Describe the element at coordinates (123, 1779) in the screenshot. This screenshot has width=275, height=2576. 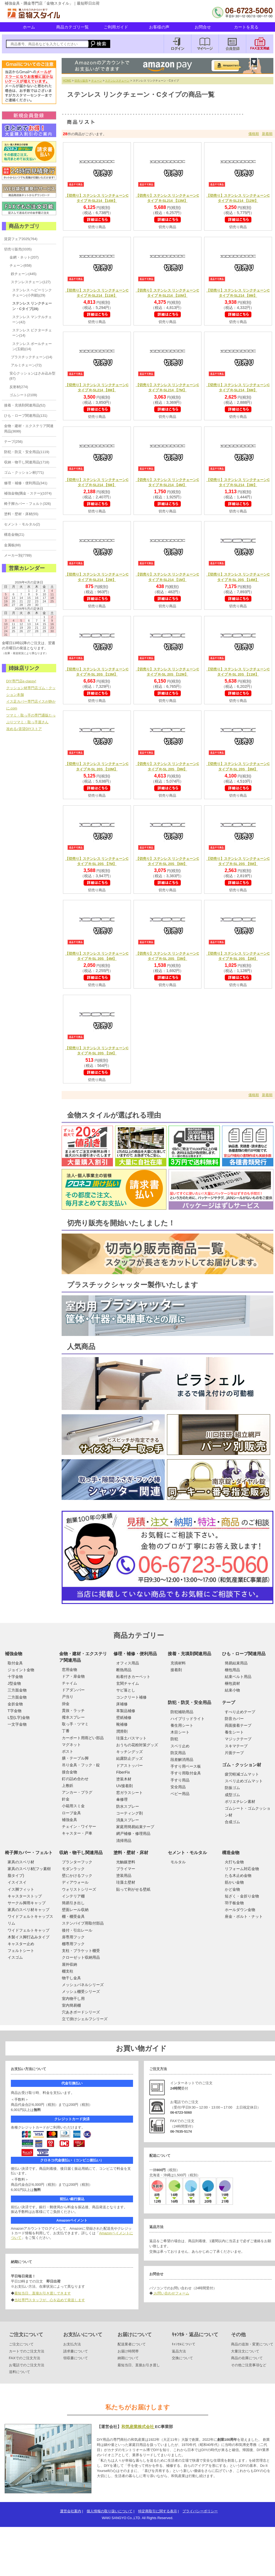
I see `塗装木材` at that location.